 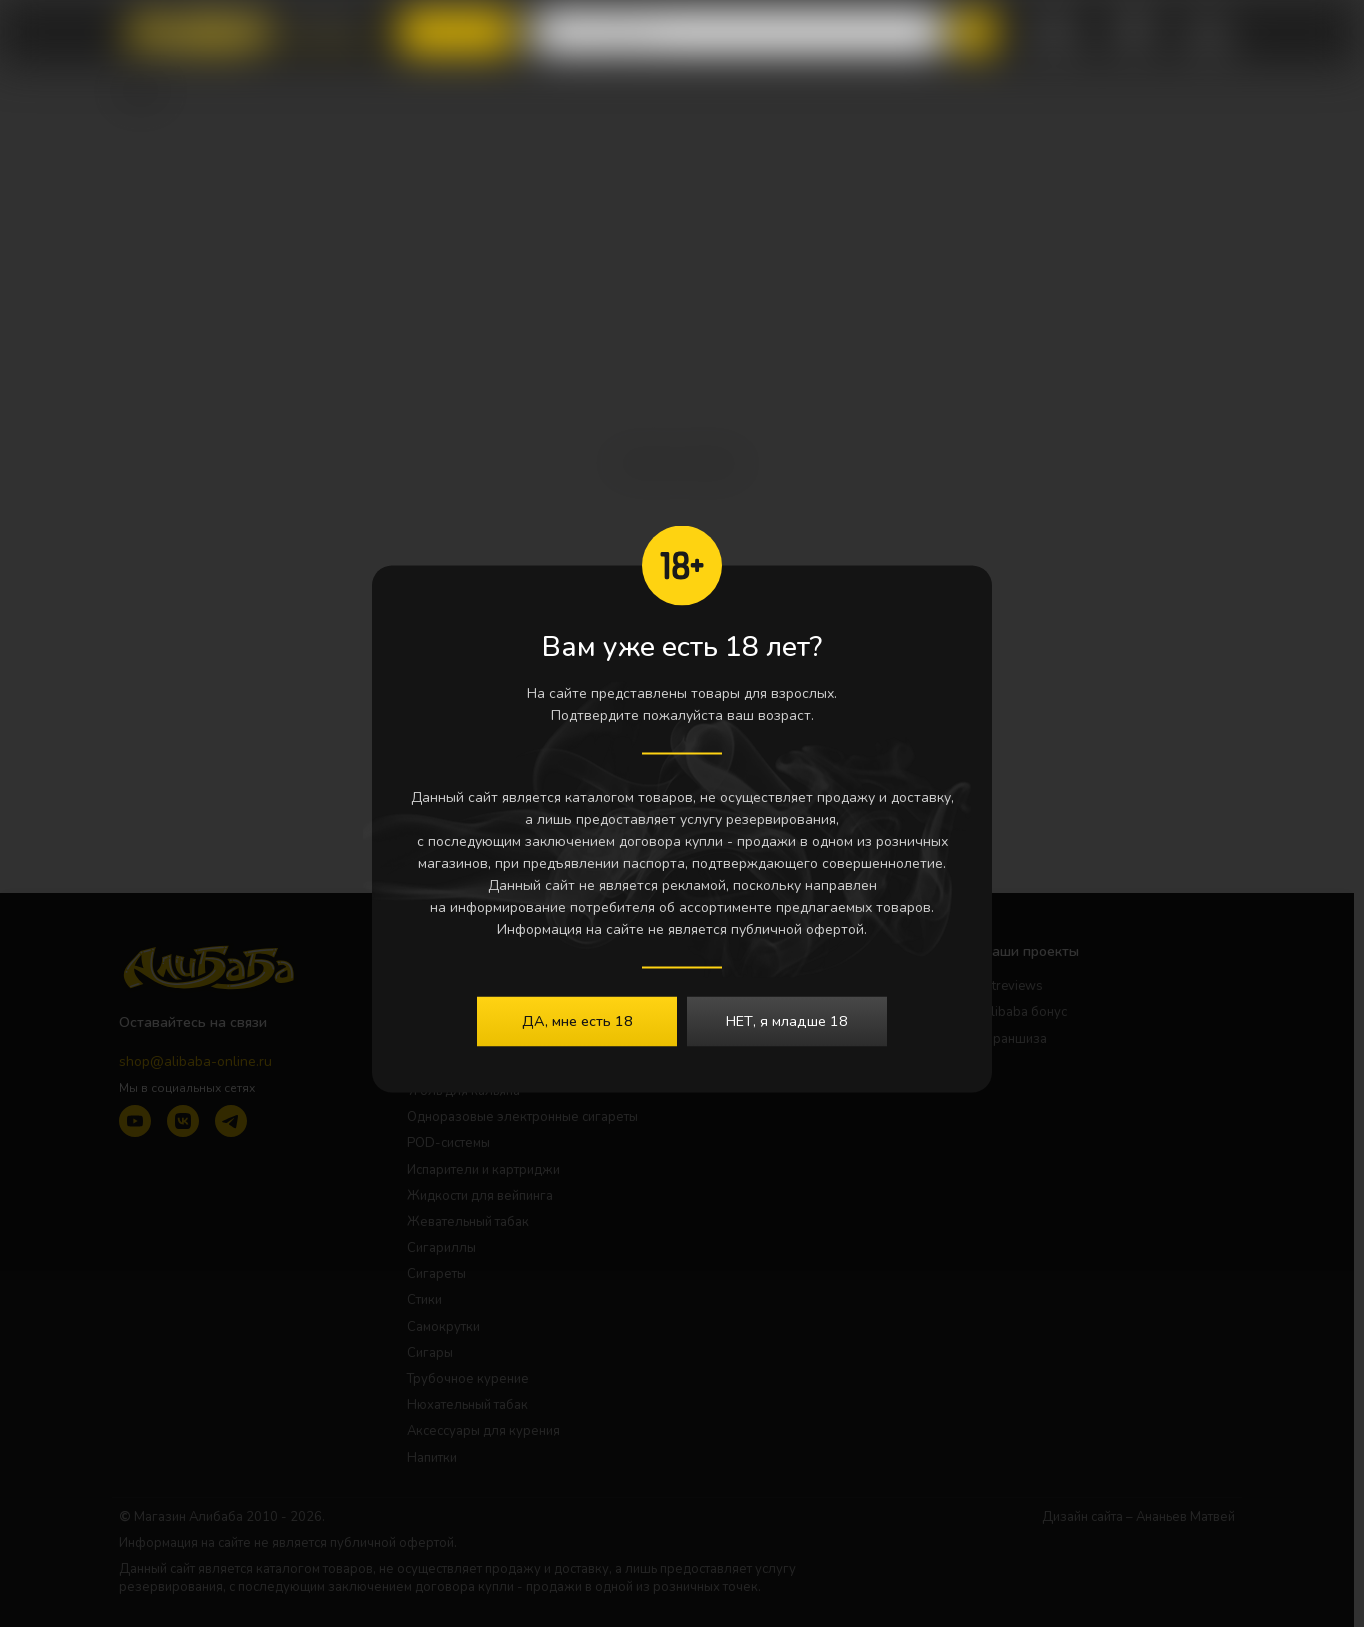 I want to click on НЕТ, я младше 18, so click(x=787, y=1020).